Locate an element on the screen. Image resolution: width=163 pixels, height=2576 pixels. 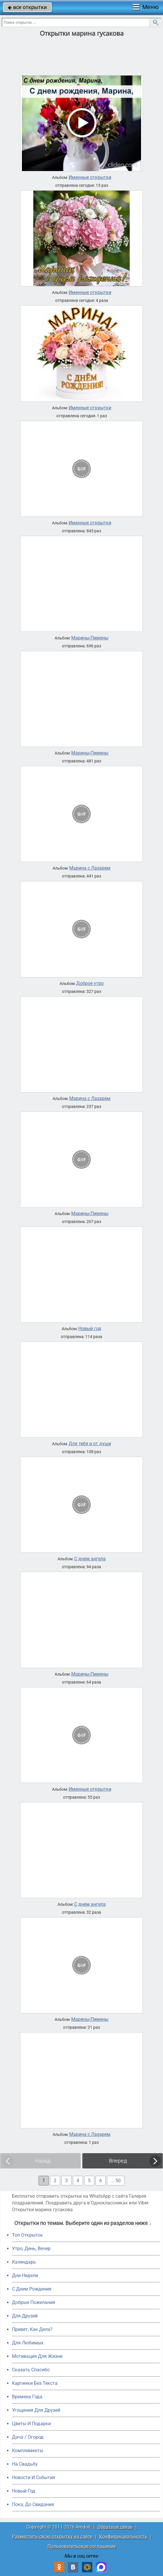
Для Друзей is located at coordinates (25, 2316).